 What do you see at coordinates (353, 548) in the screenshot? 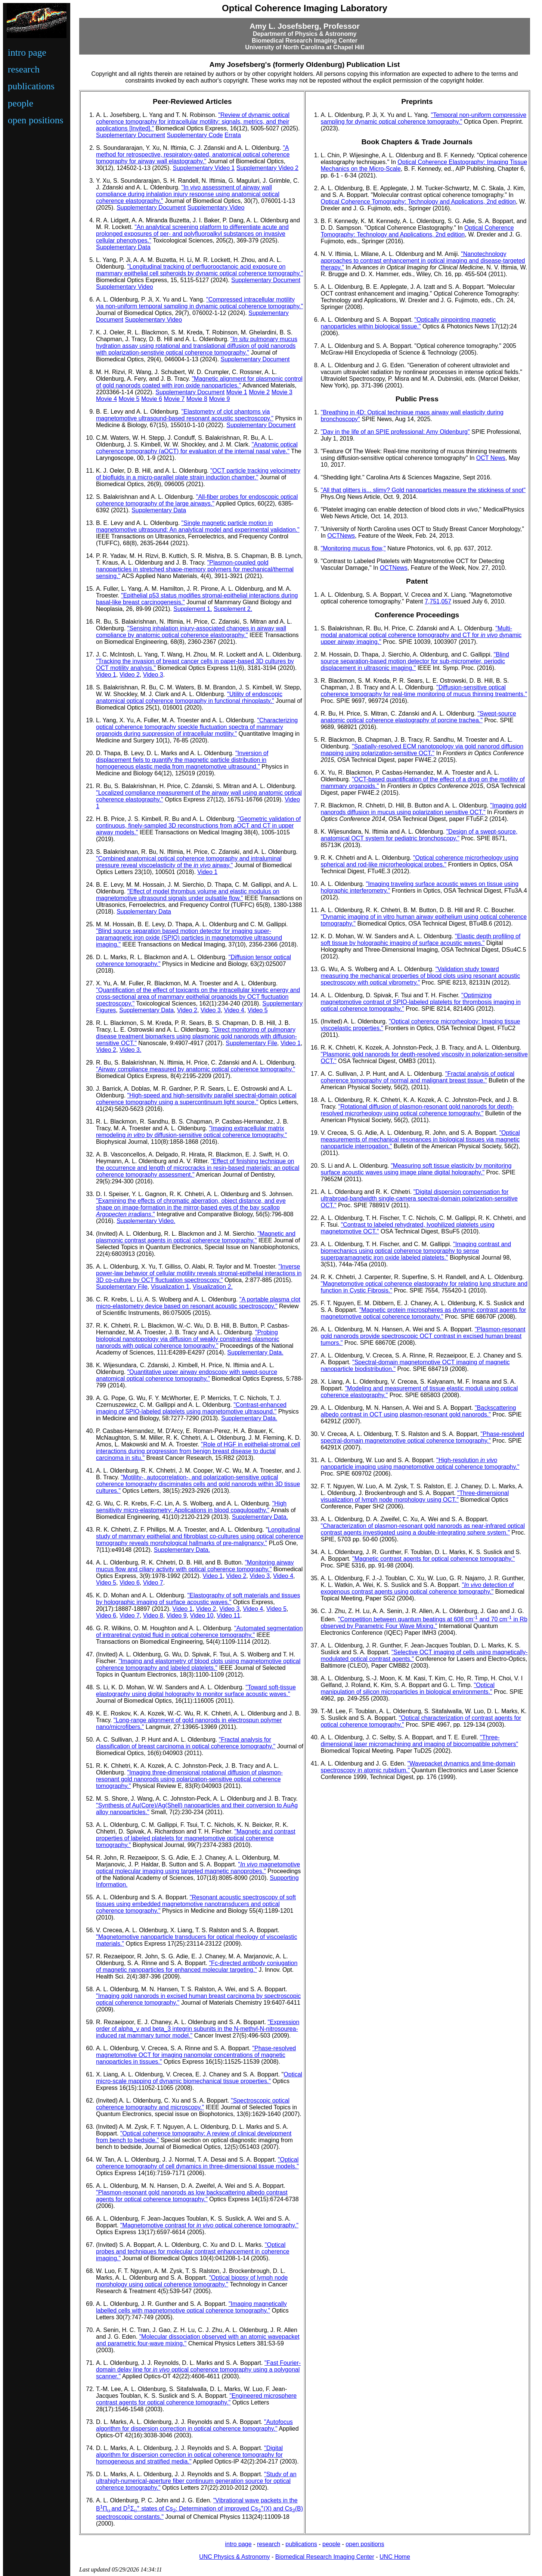
I see `"Monitoring mucus flow,"` at bounding box center [353, 548].